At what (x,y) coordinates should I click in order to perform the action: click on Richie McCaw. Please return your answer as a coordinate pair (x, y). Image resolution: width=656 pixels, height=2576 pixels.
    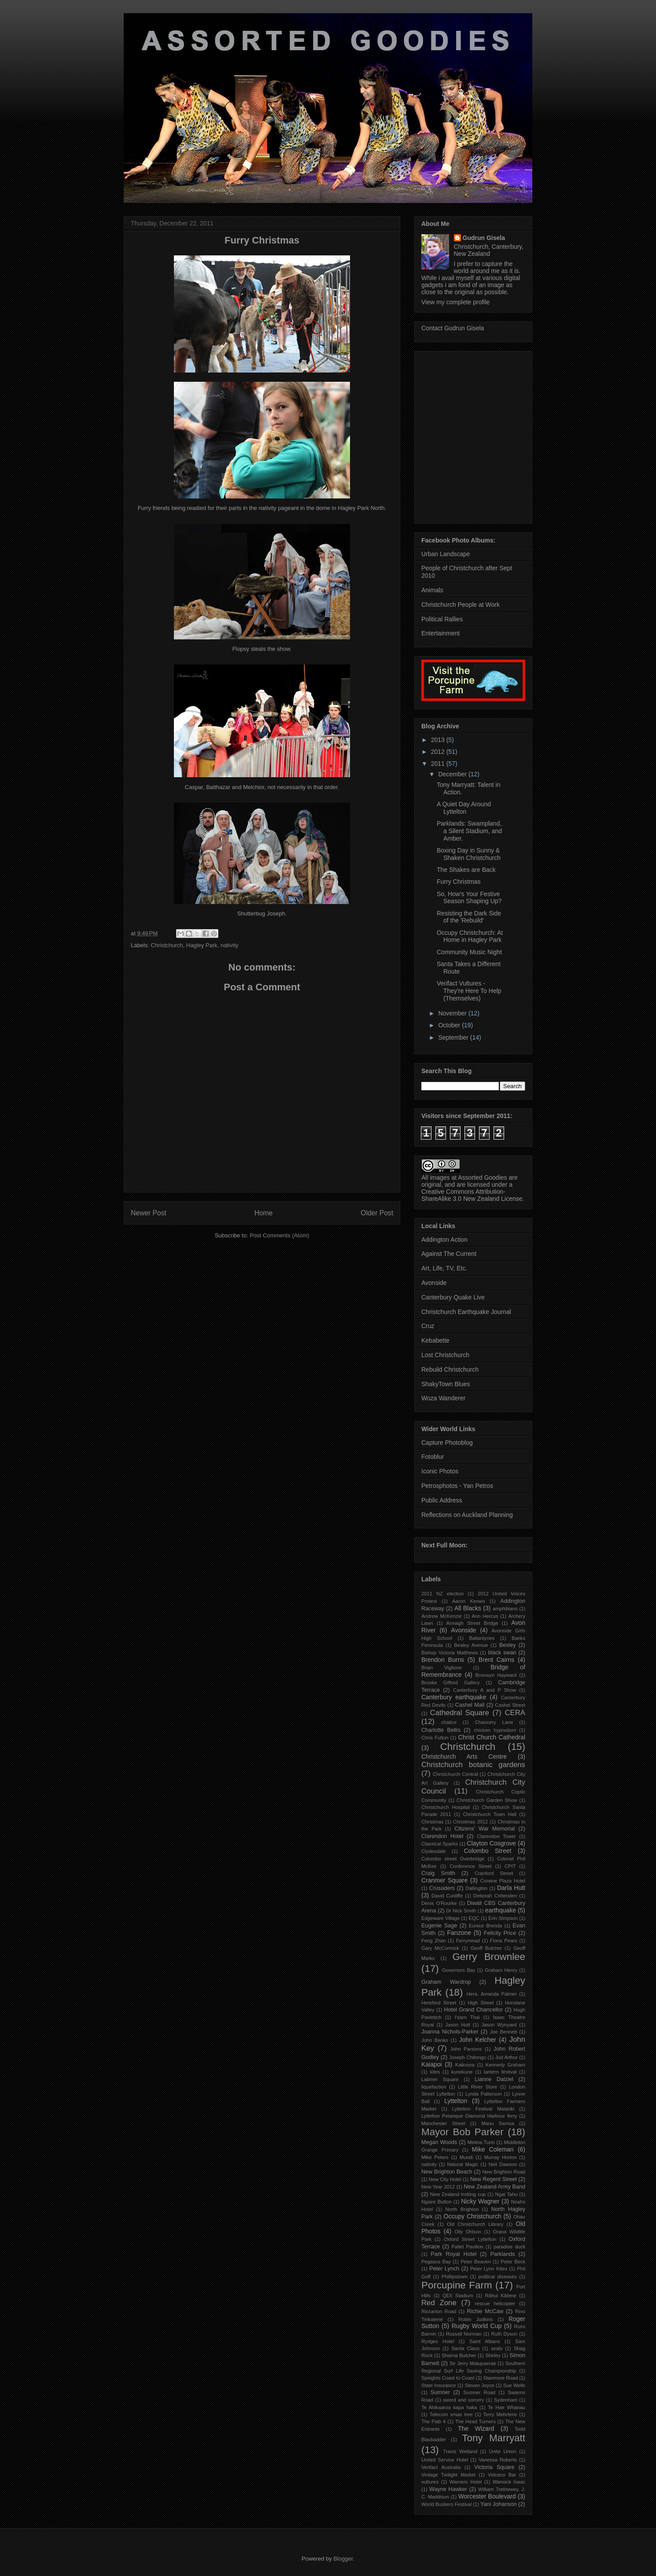
    Looking at the image, I should click on (485, 2311).